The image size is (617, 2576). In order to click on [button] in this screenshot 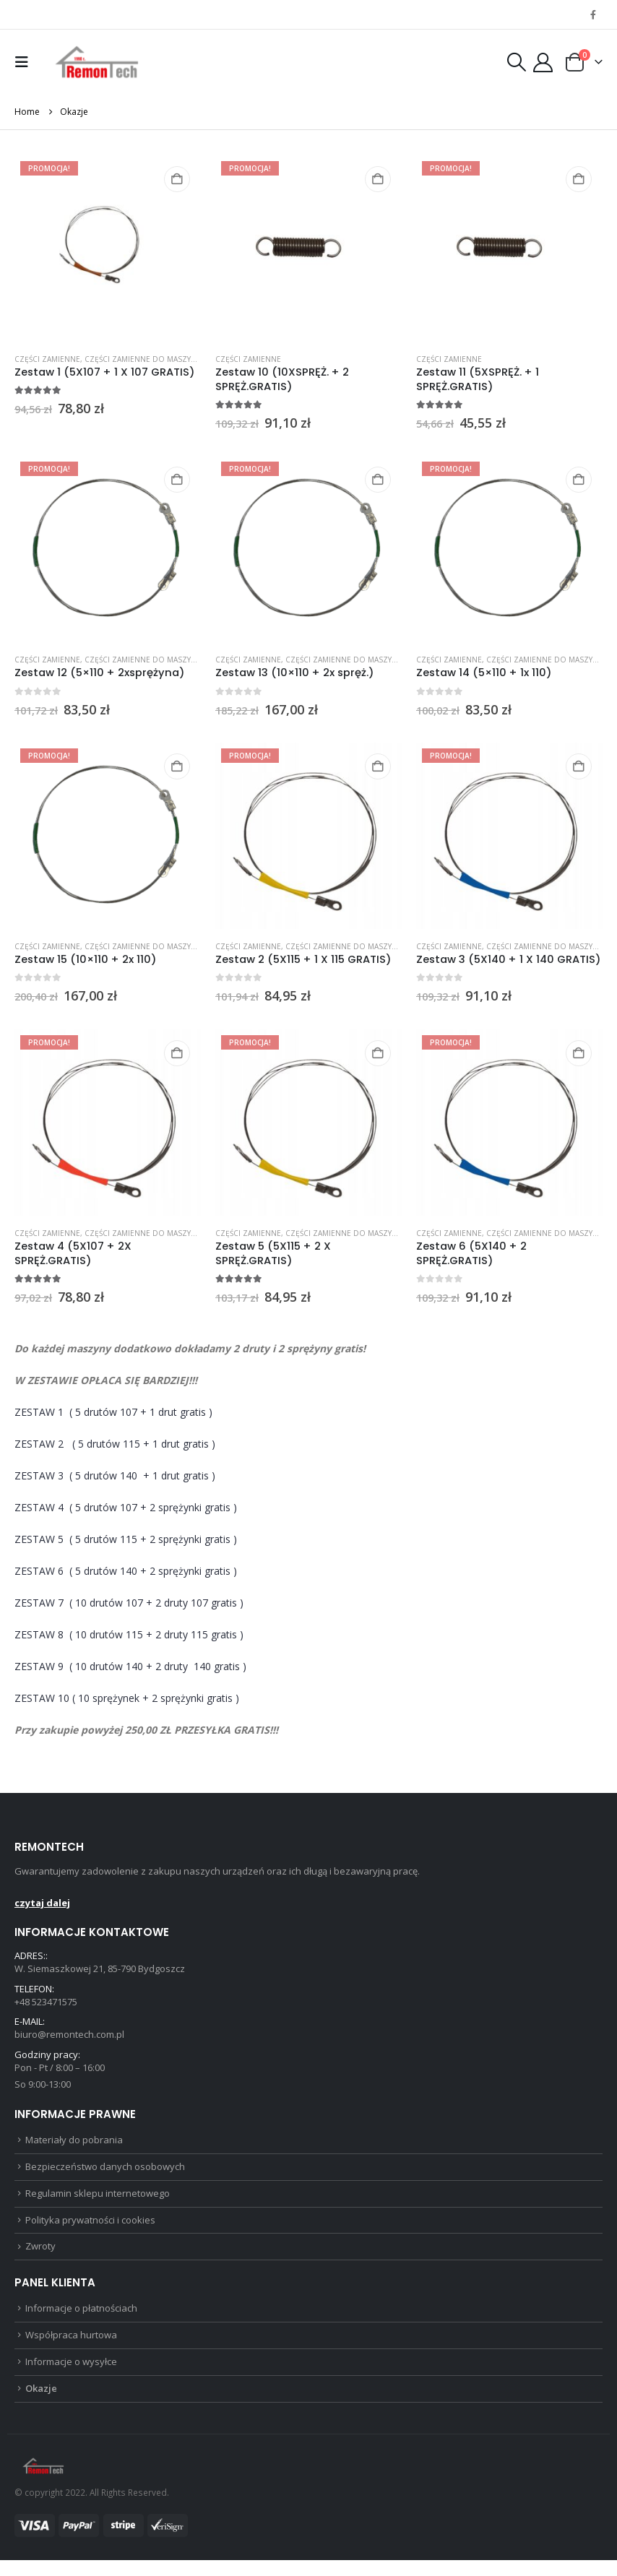, I will do `click(25, 62)`.